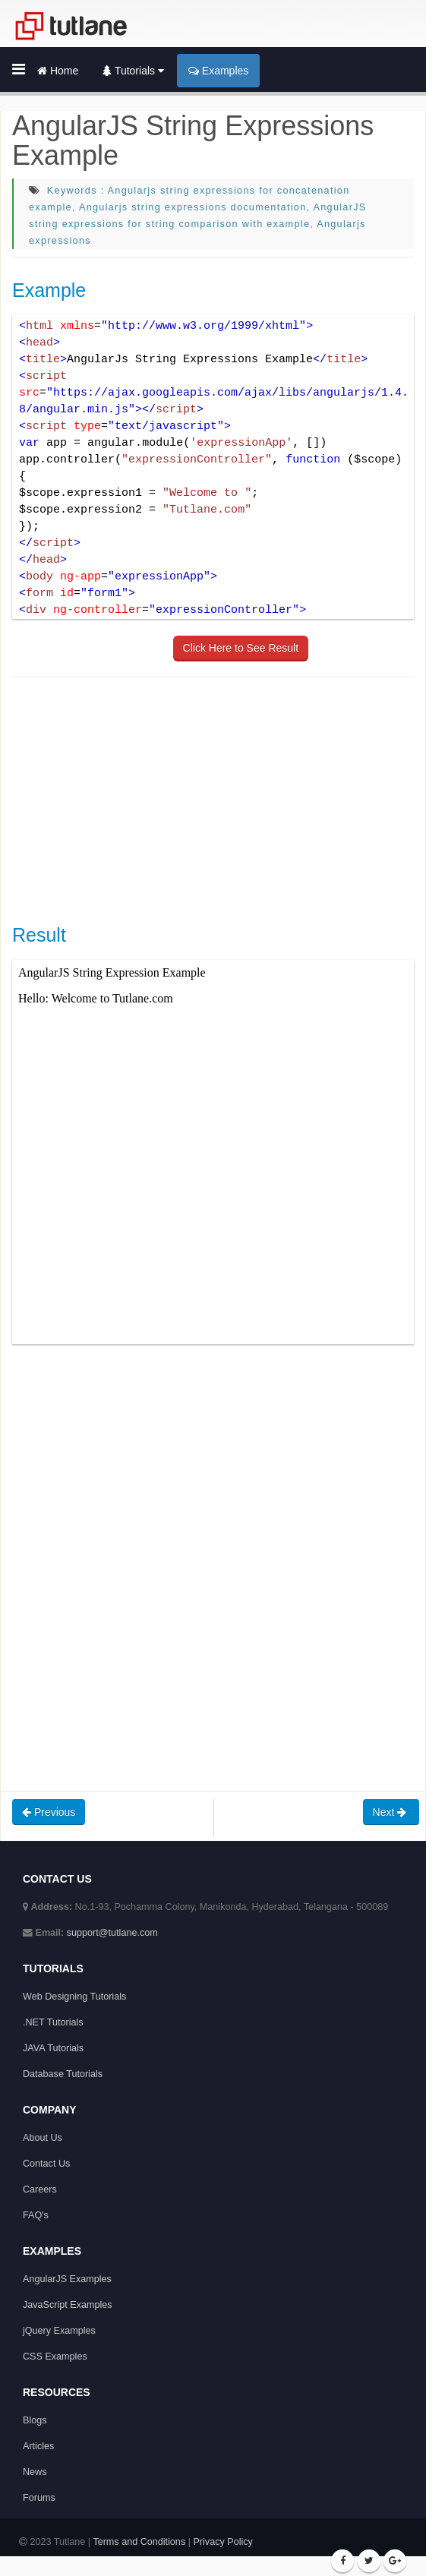 Image resolution: width=426 pixels, height=2576 pixels. I want to click on support@tutlane.com, so click(112, 1932).